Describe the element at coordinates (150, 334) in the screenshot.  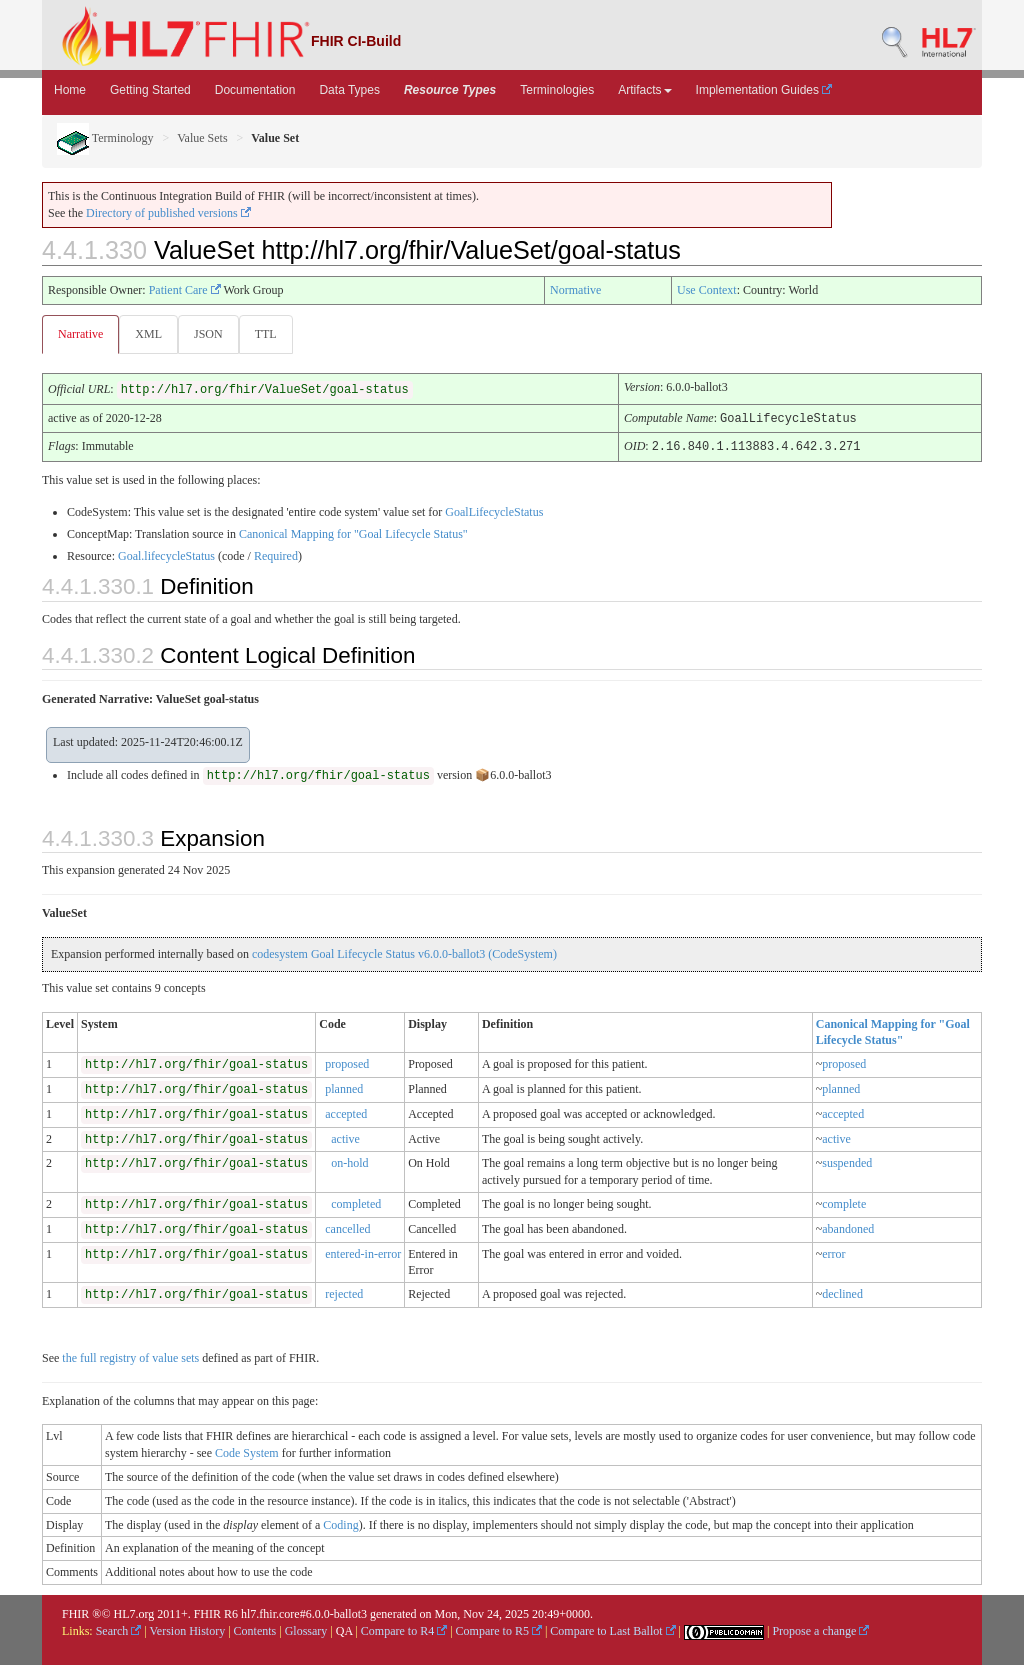
I see `XML` at that location.